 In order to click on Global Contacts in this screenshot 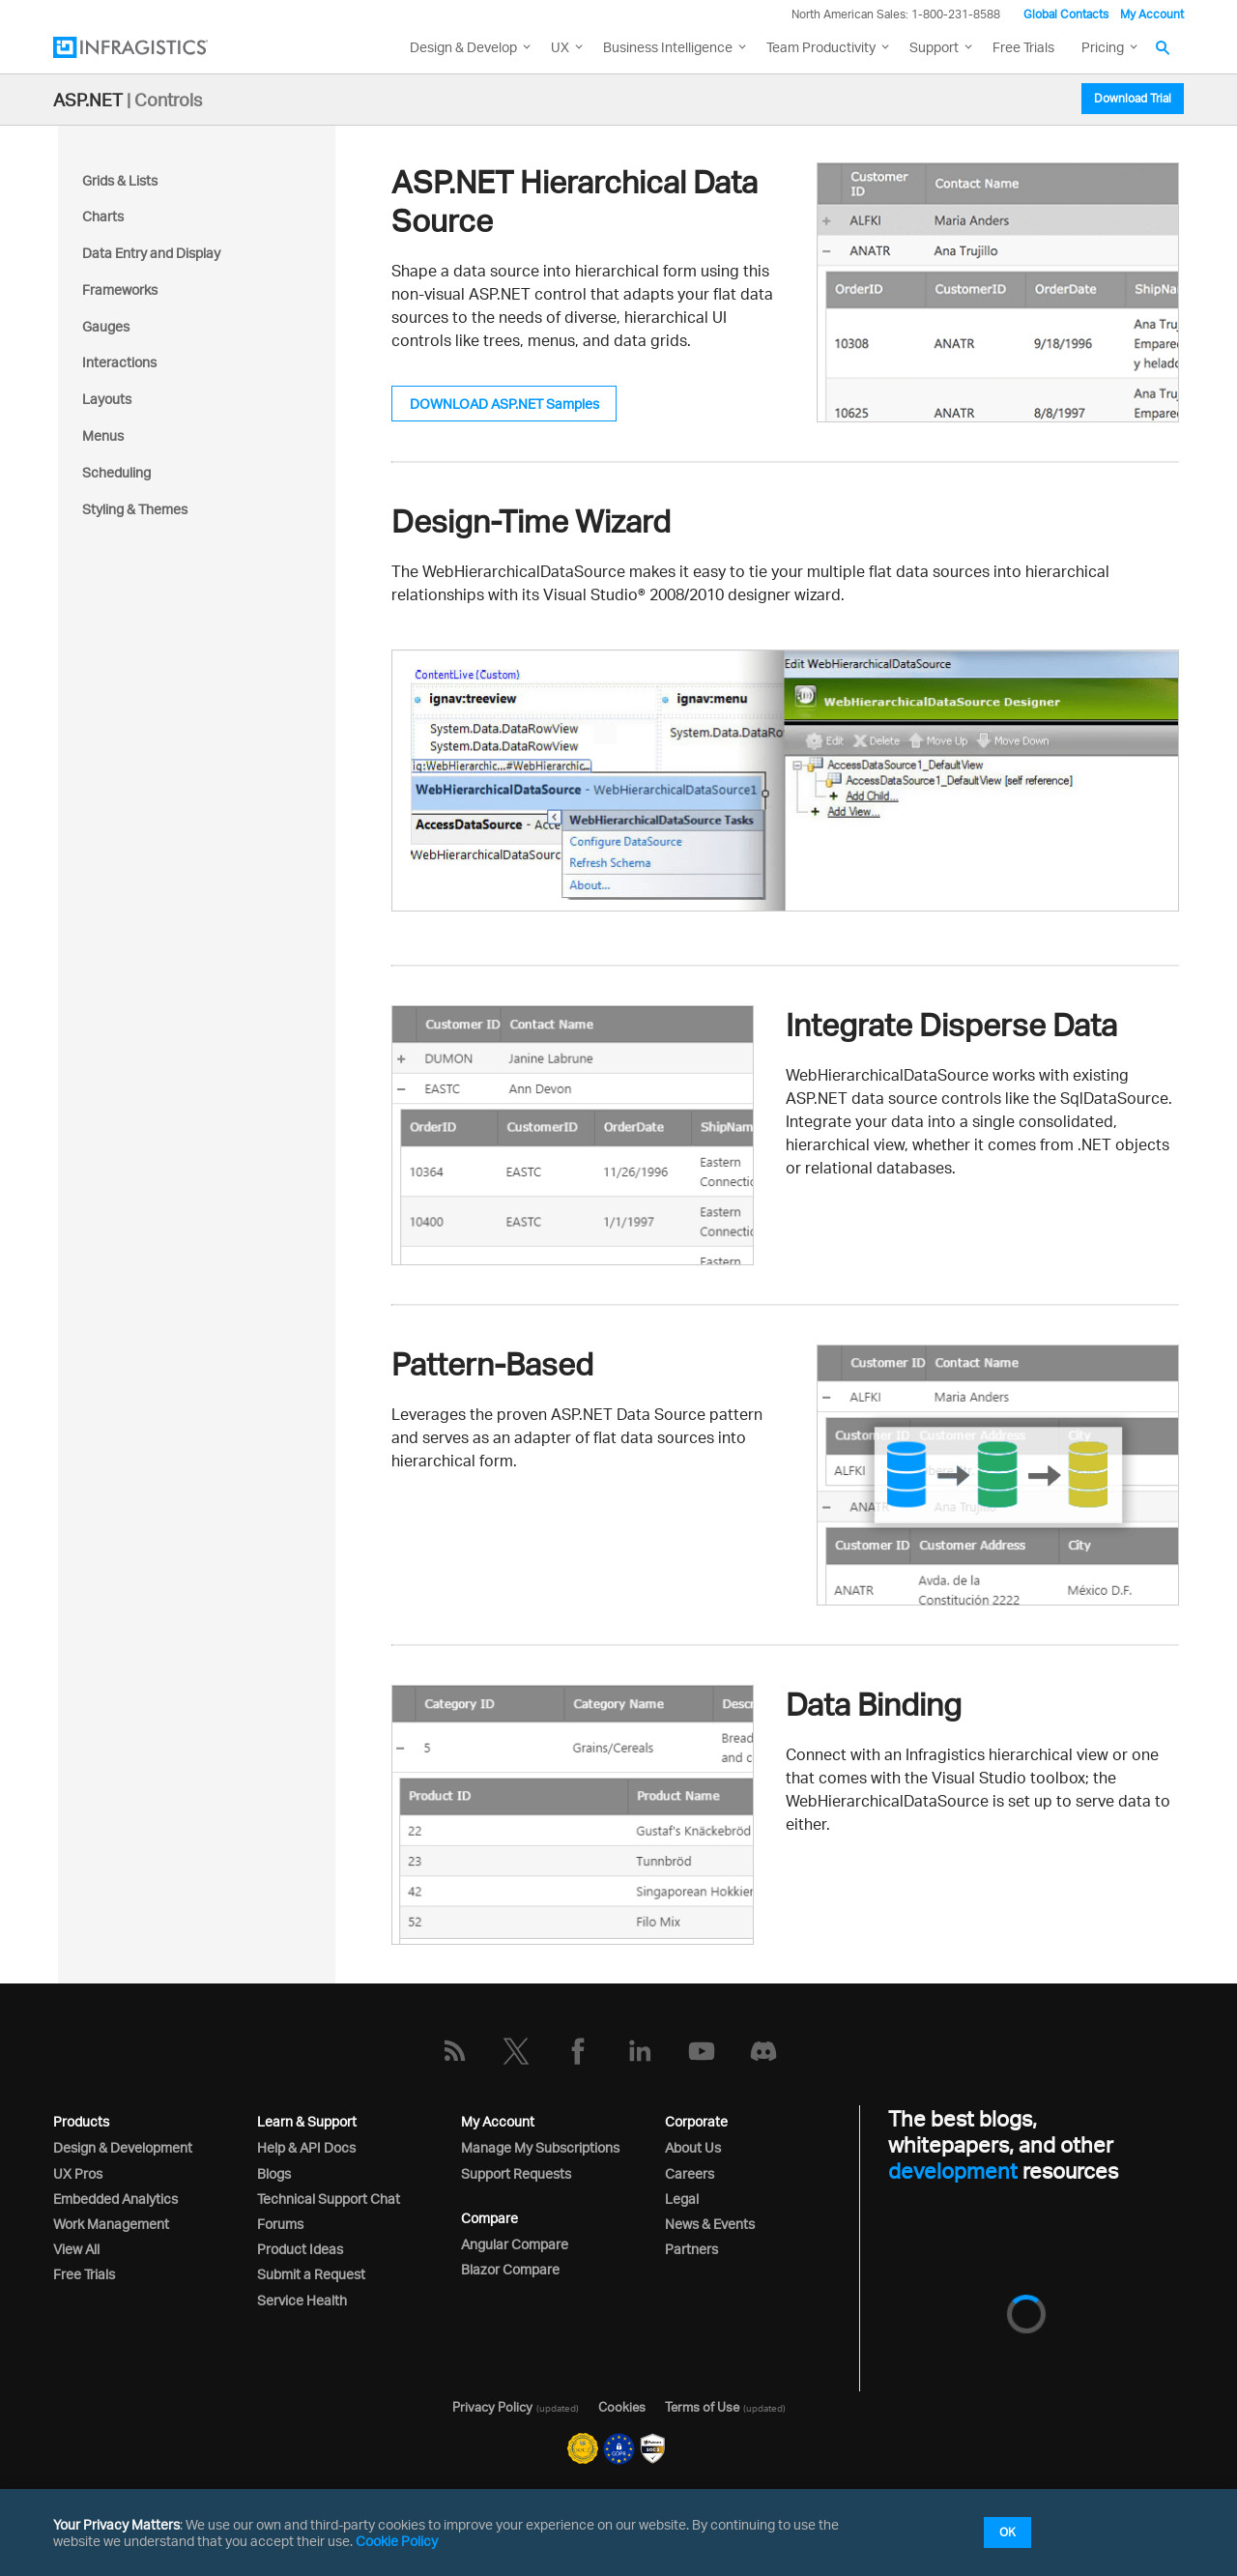, I will do `click(1065, 14)`.